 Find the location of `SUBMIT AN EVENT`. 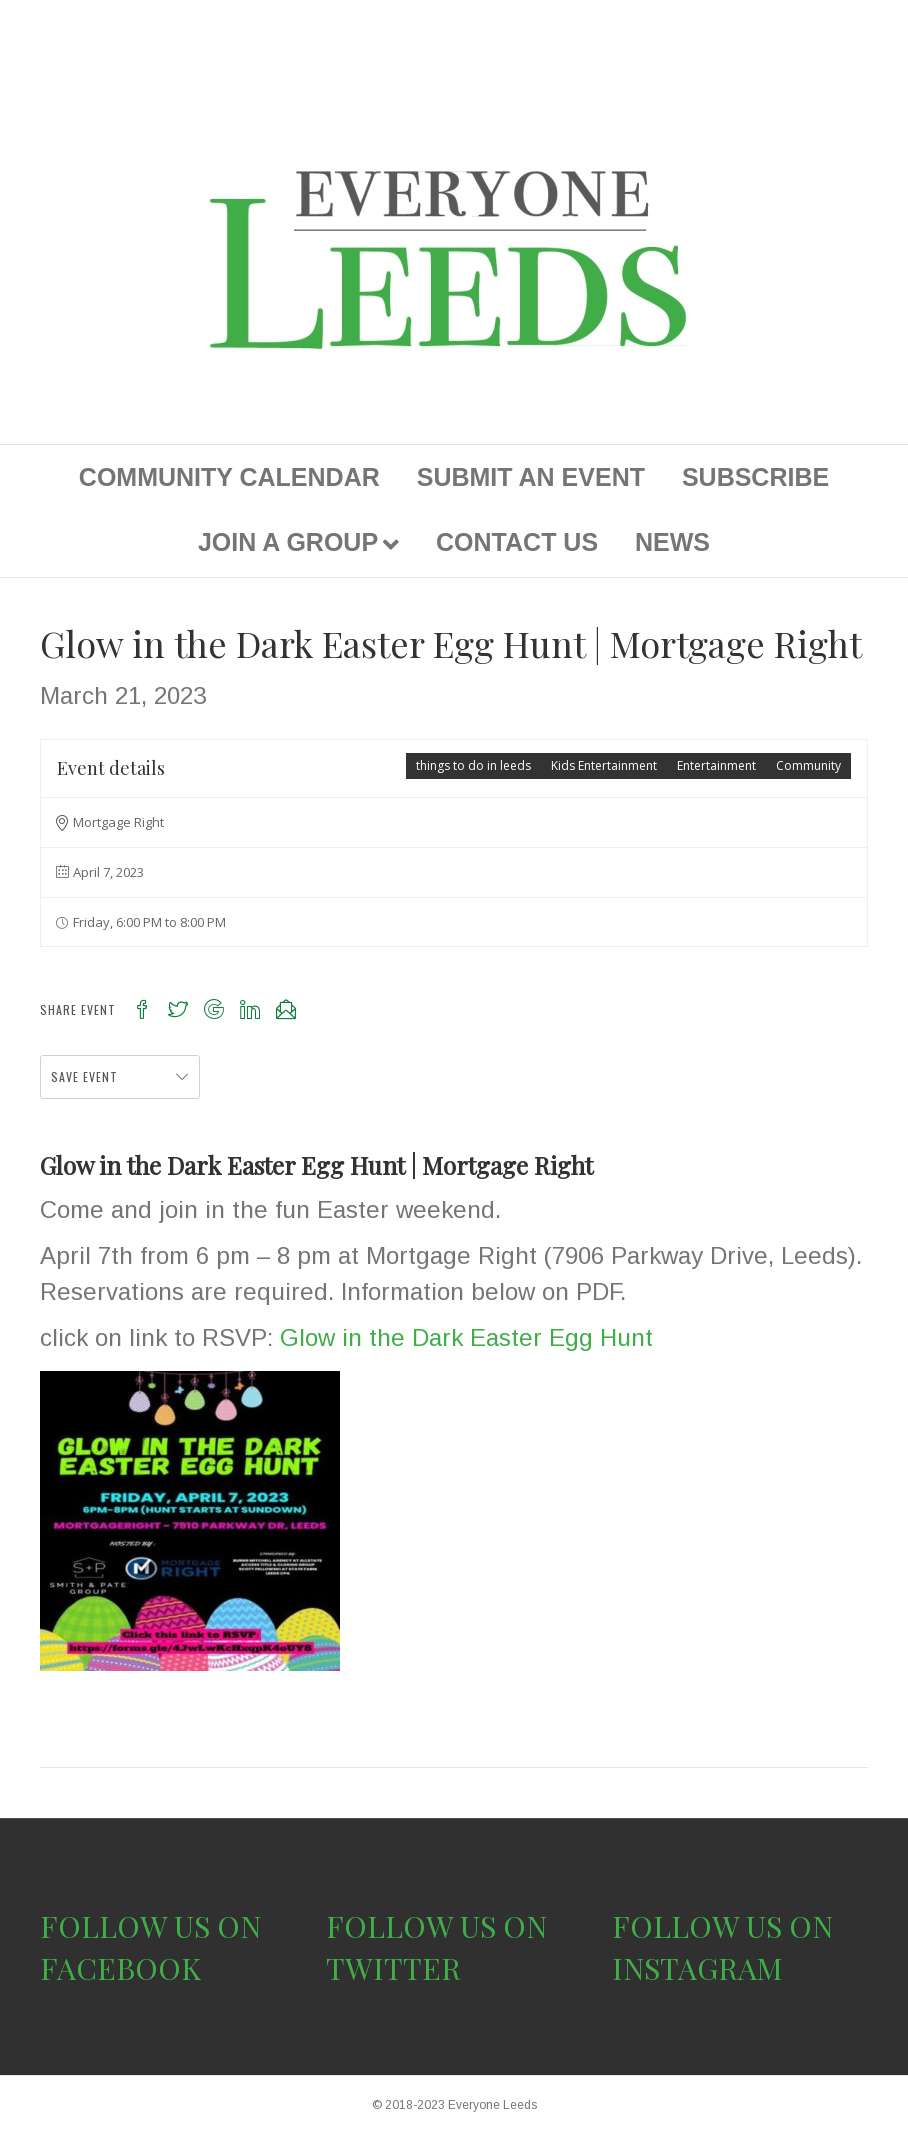

SUBMIT AN EVENT is located at coordinates (531, 477).